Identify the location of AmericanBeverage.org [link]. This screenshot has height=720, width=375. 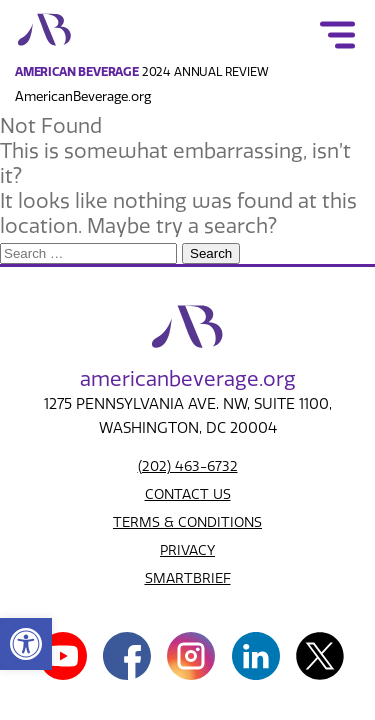
(83, 96).